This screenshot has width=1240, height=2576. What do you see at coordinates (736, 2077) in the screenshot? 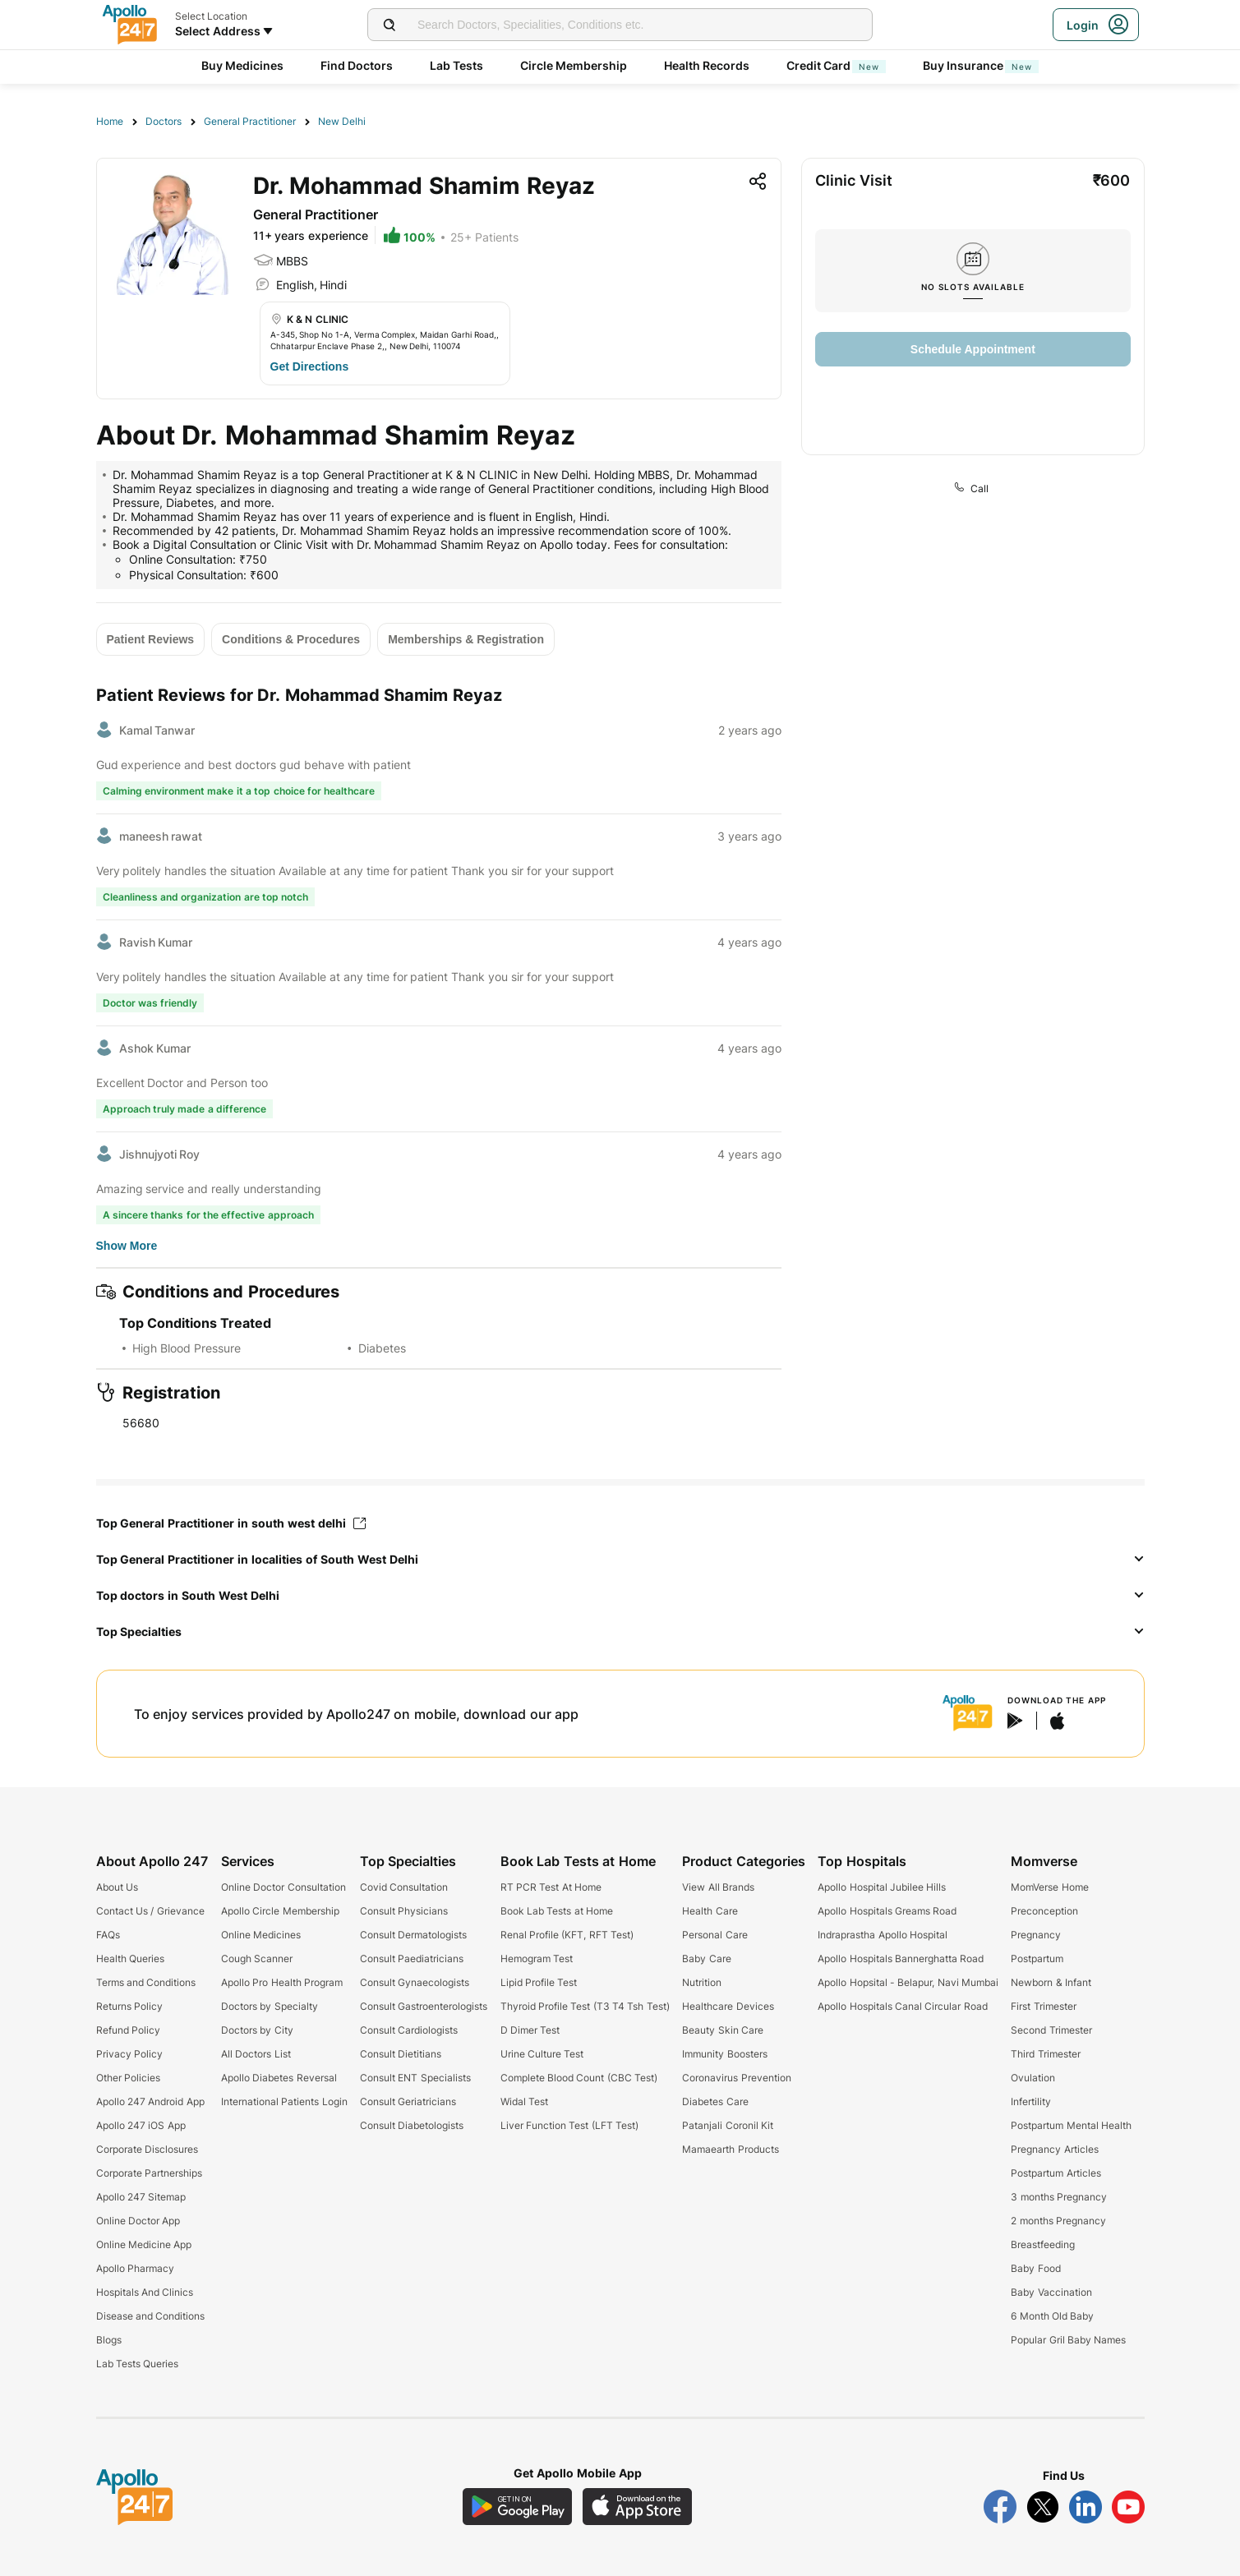
I see `Coronavirus Prevention` at bounding box center [736, 2077].